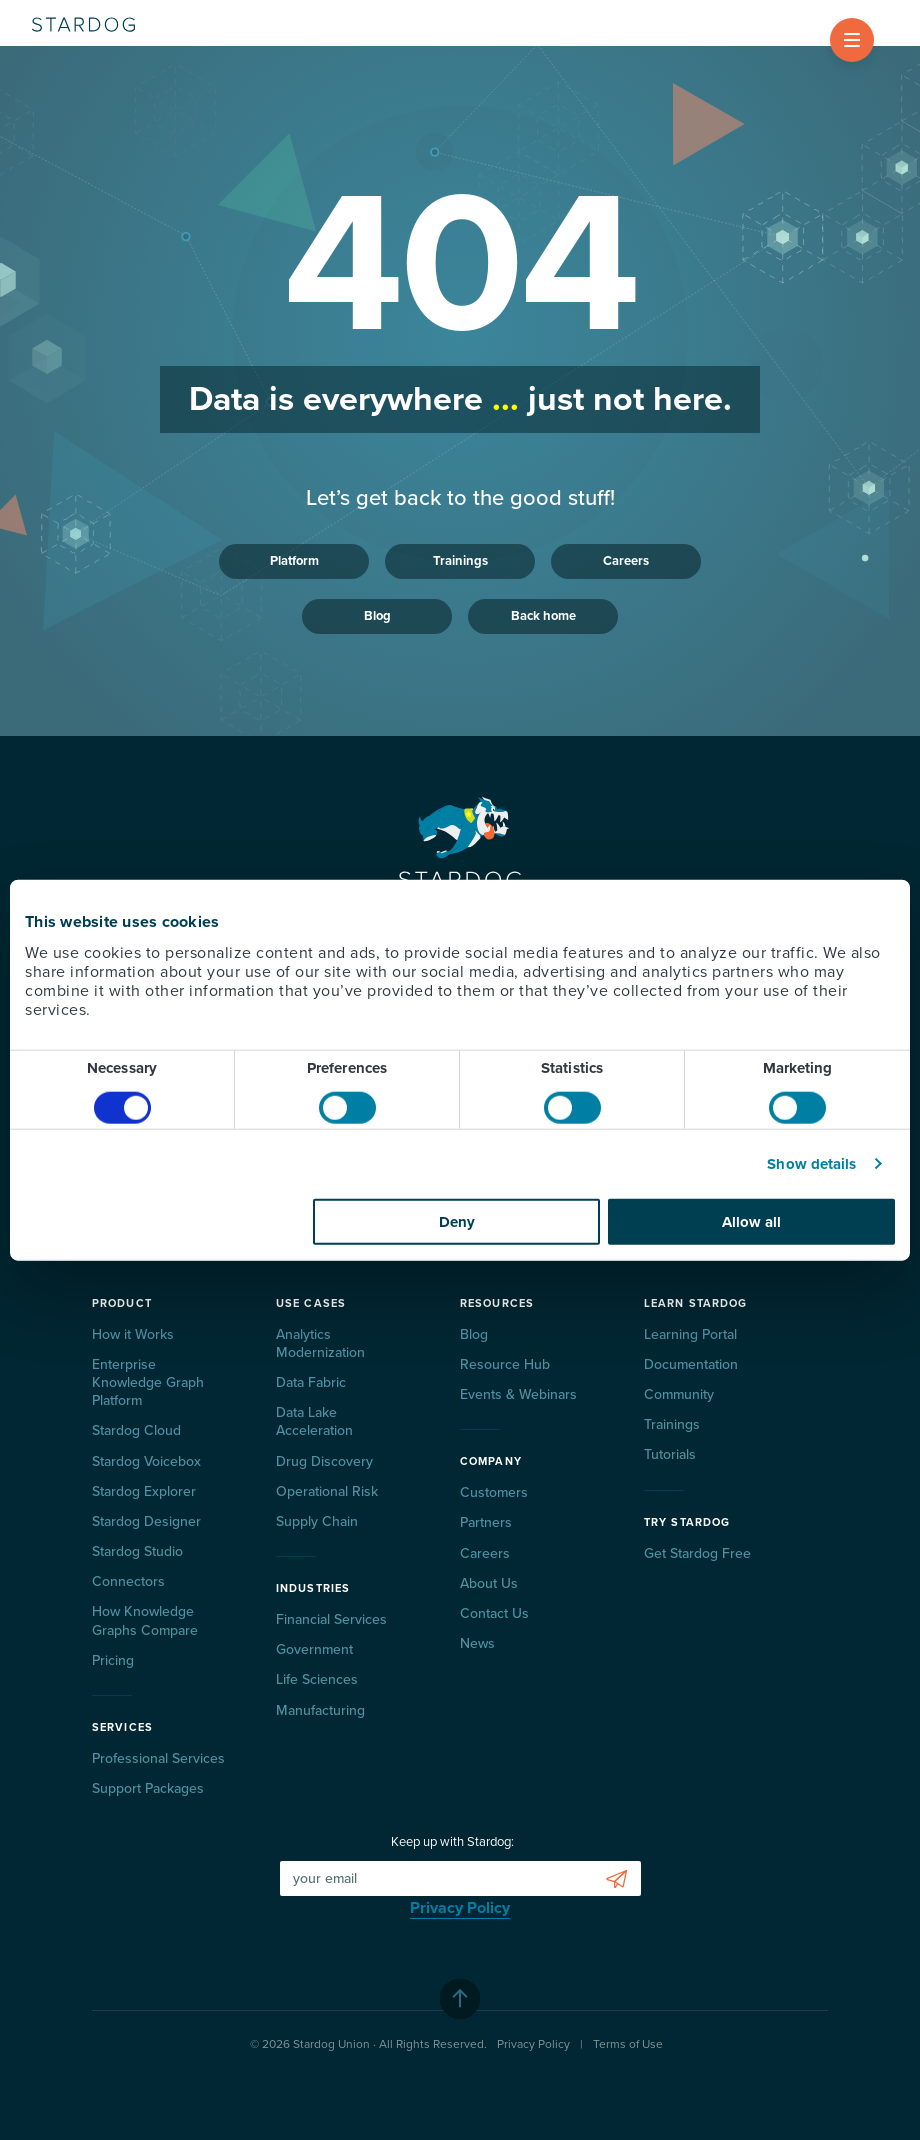 The width and height of the screenshot is (920, 2140). I want to click on Stardog Explorer, so click(144, 1491).